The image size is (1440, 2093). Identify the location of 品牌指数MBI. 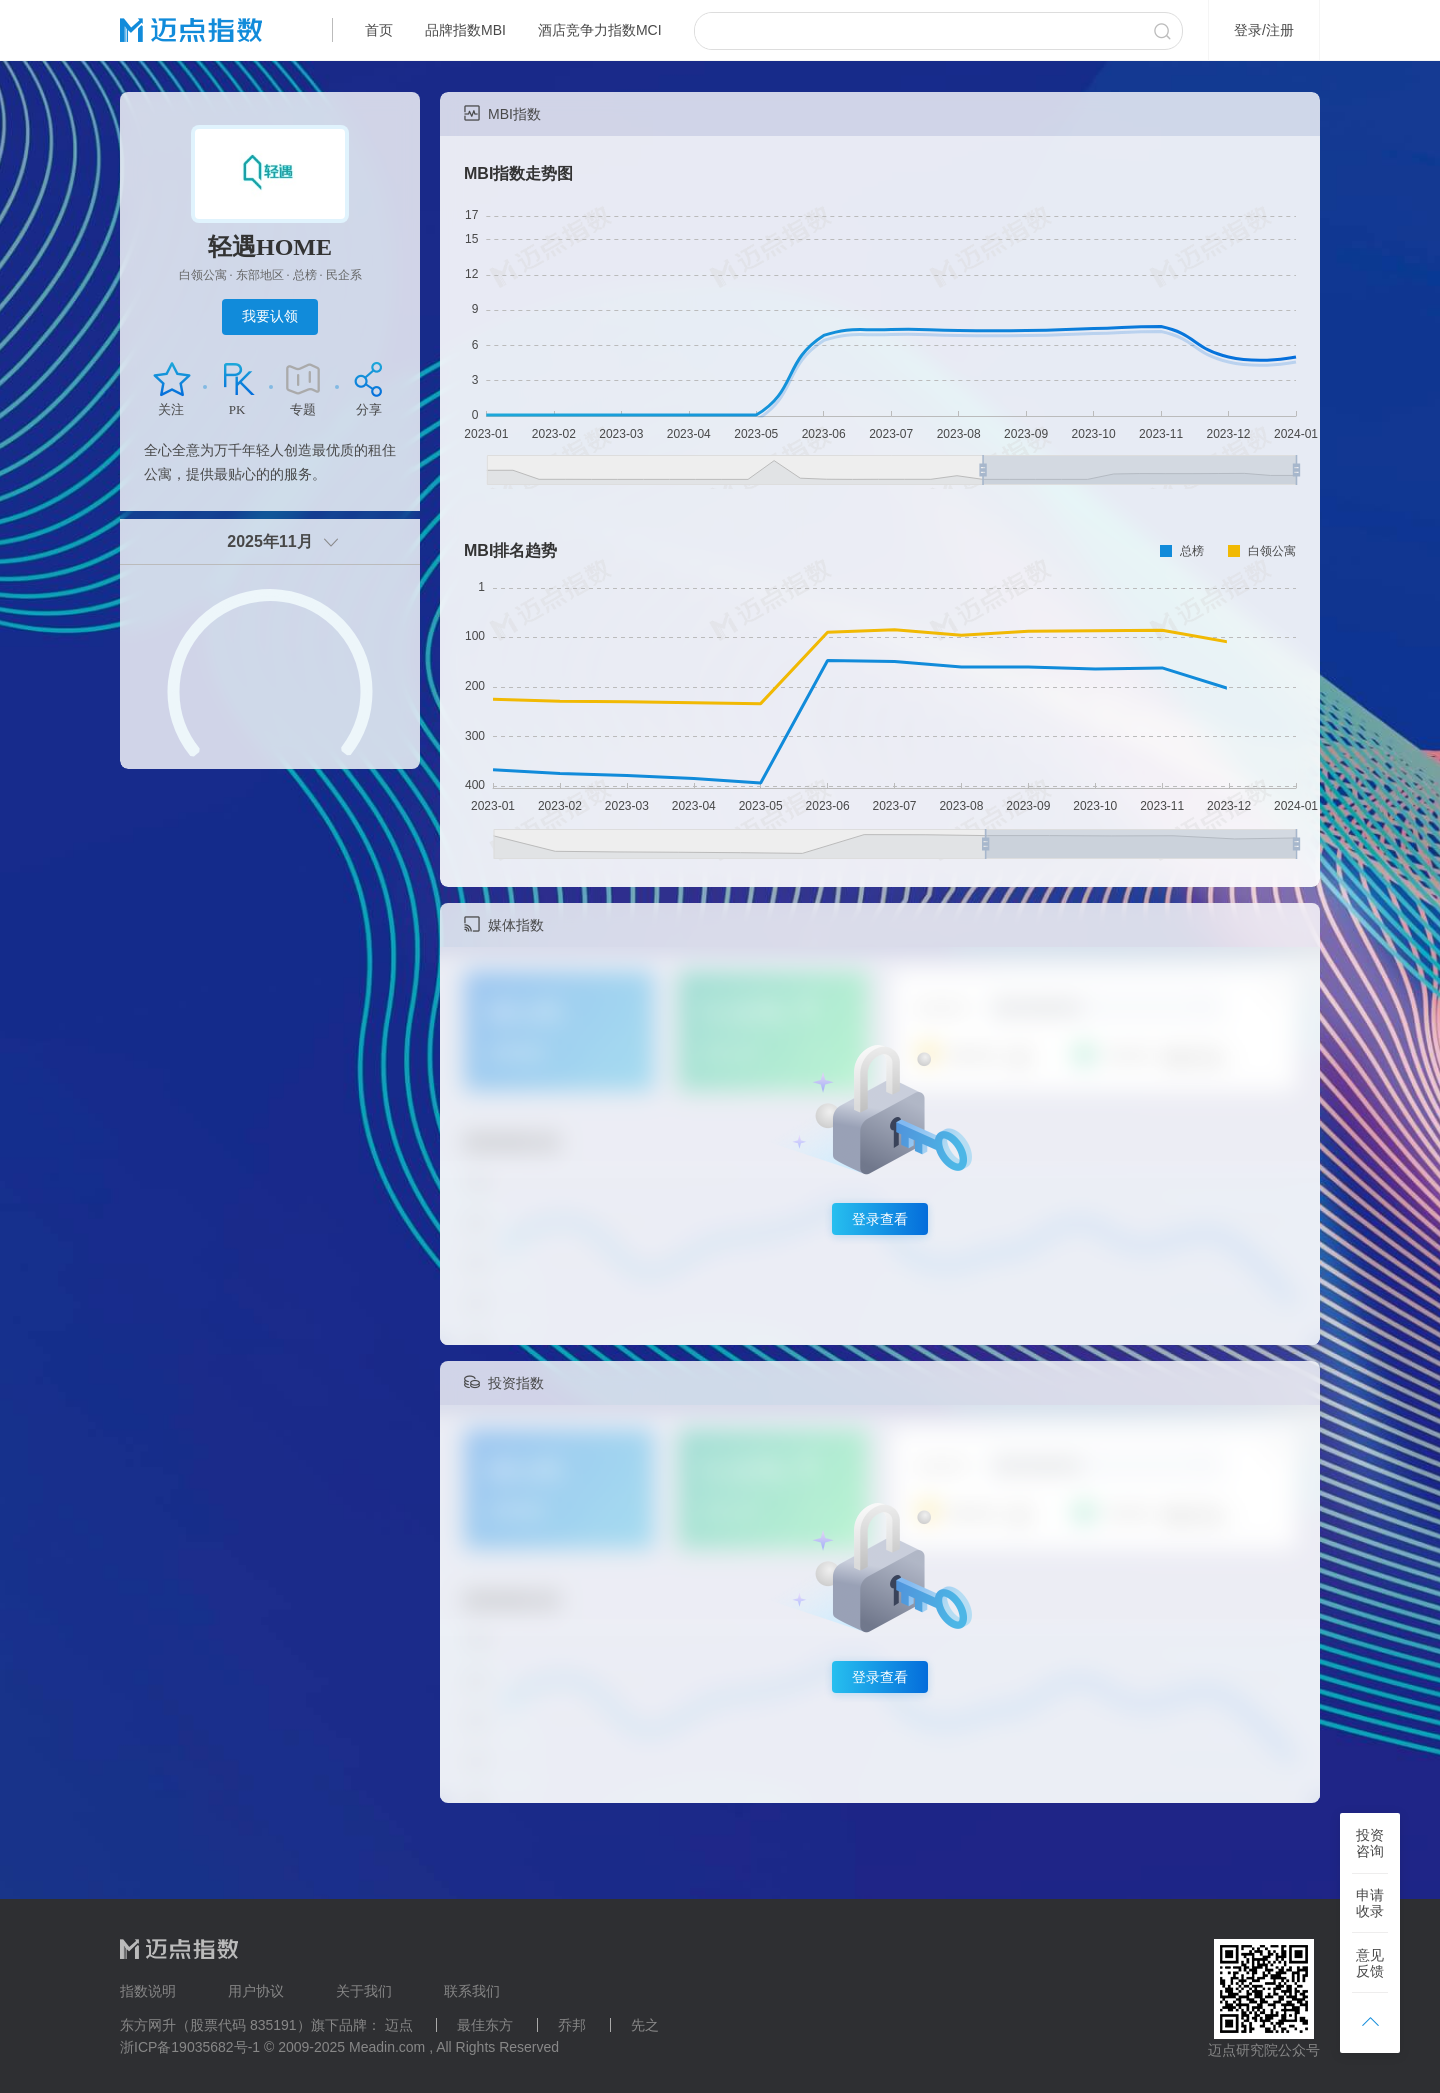
(465, 30).